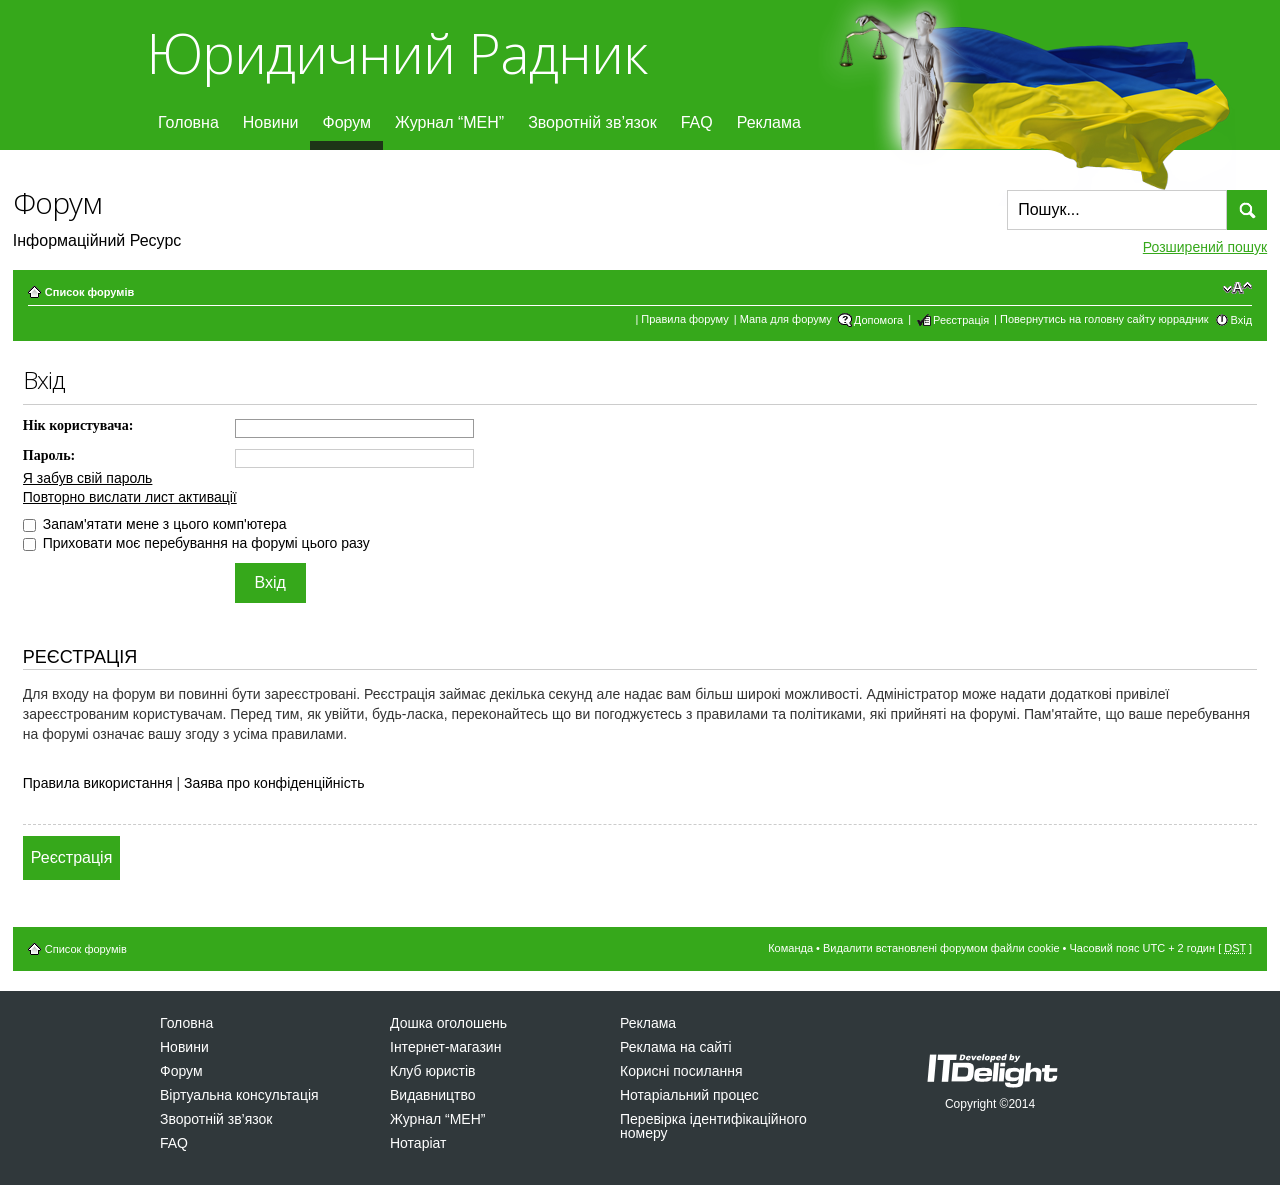 This screenshot has width=1280, height=1185. I want to click on Приховати моє перебування на форумі цього разу, so click(196, 543).